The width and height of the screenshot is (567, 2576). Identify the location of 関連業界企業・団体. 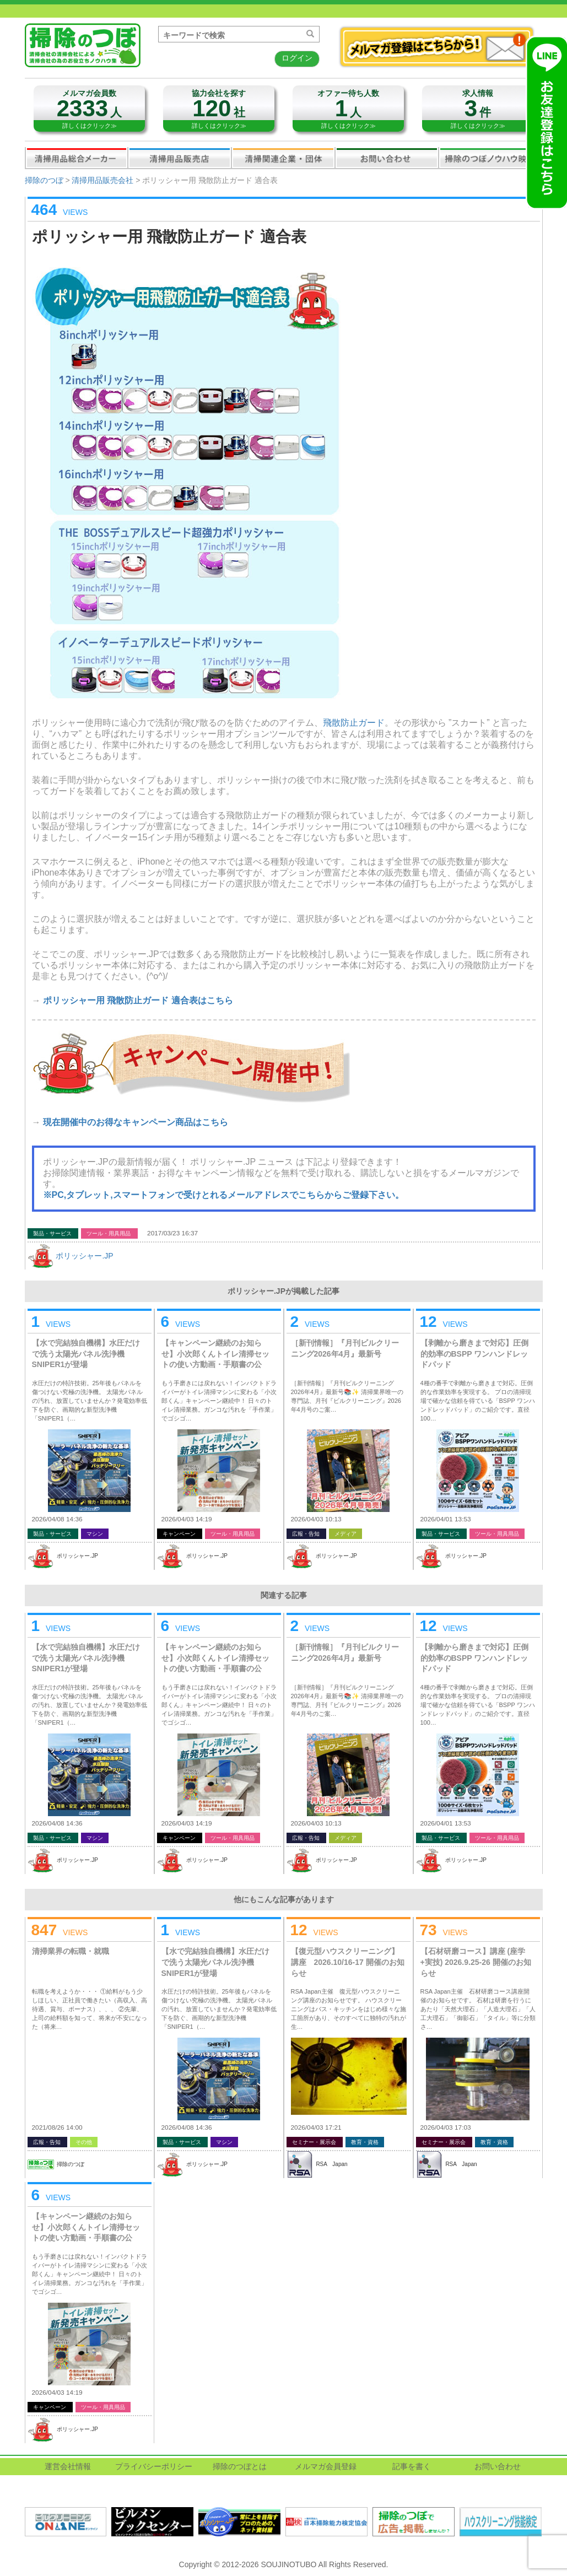
(283, 157).